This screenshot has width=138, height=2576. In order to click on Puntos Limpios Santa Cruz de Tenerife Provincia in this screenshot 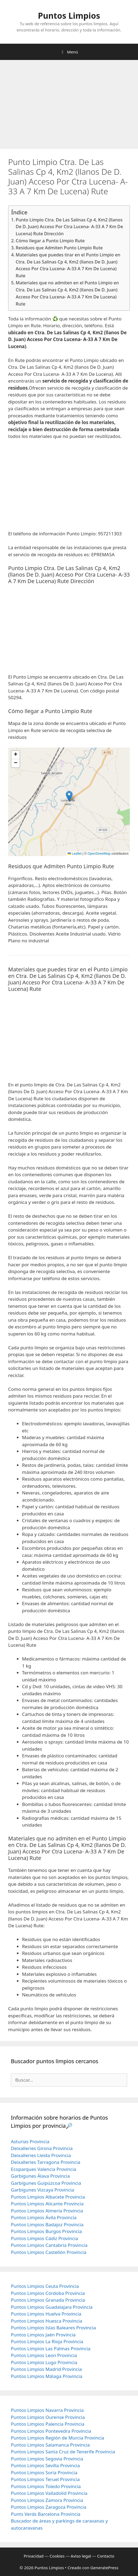, I will do `click(63, 2451)`.